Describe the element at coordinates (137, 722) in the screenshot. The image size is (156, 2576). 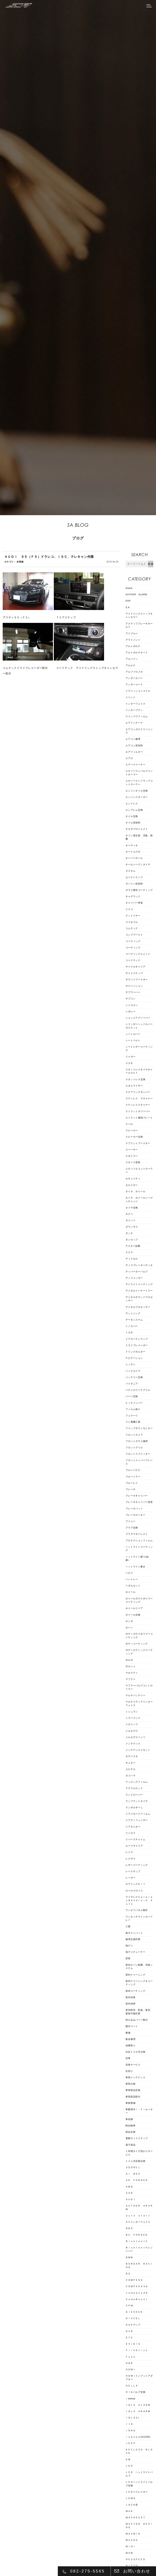
I see `ウインドウフィルム` at that location.